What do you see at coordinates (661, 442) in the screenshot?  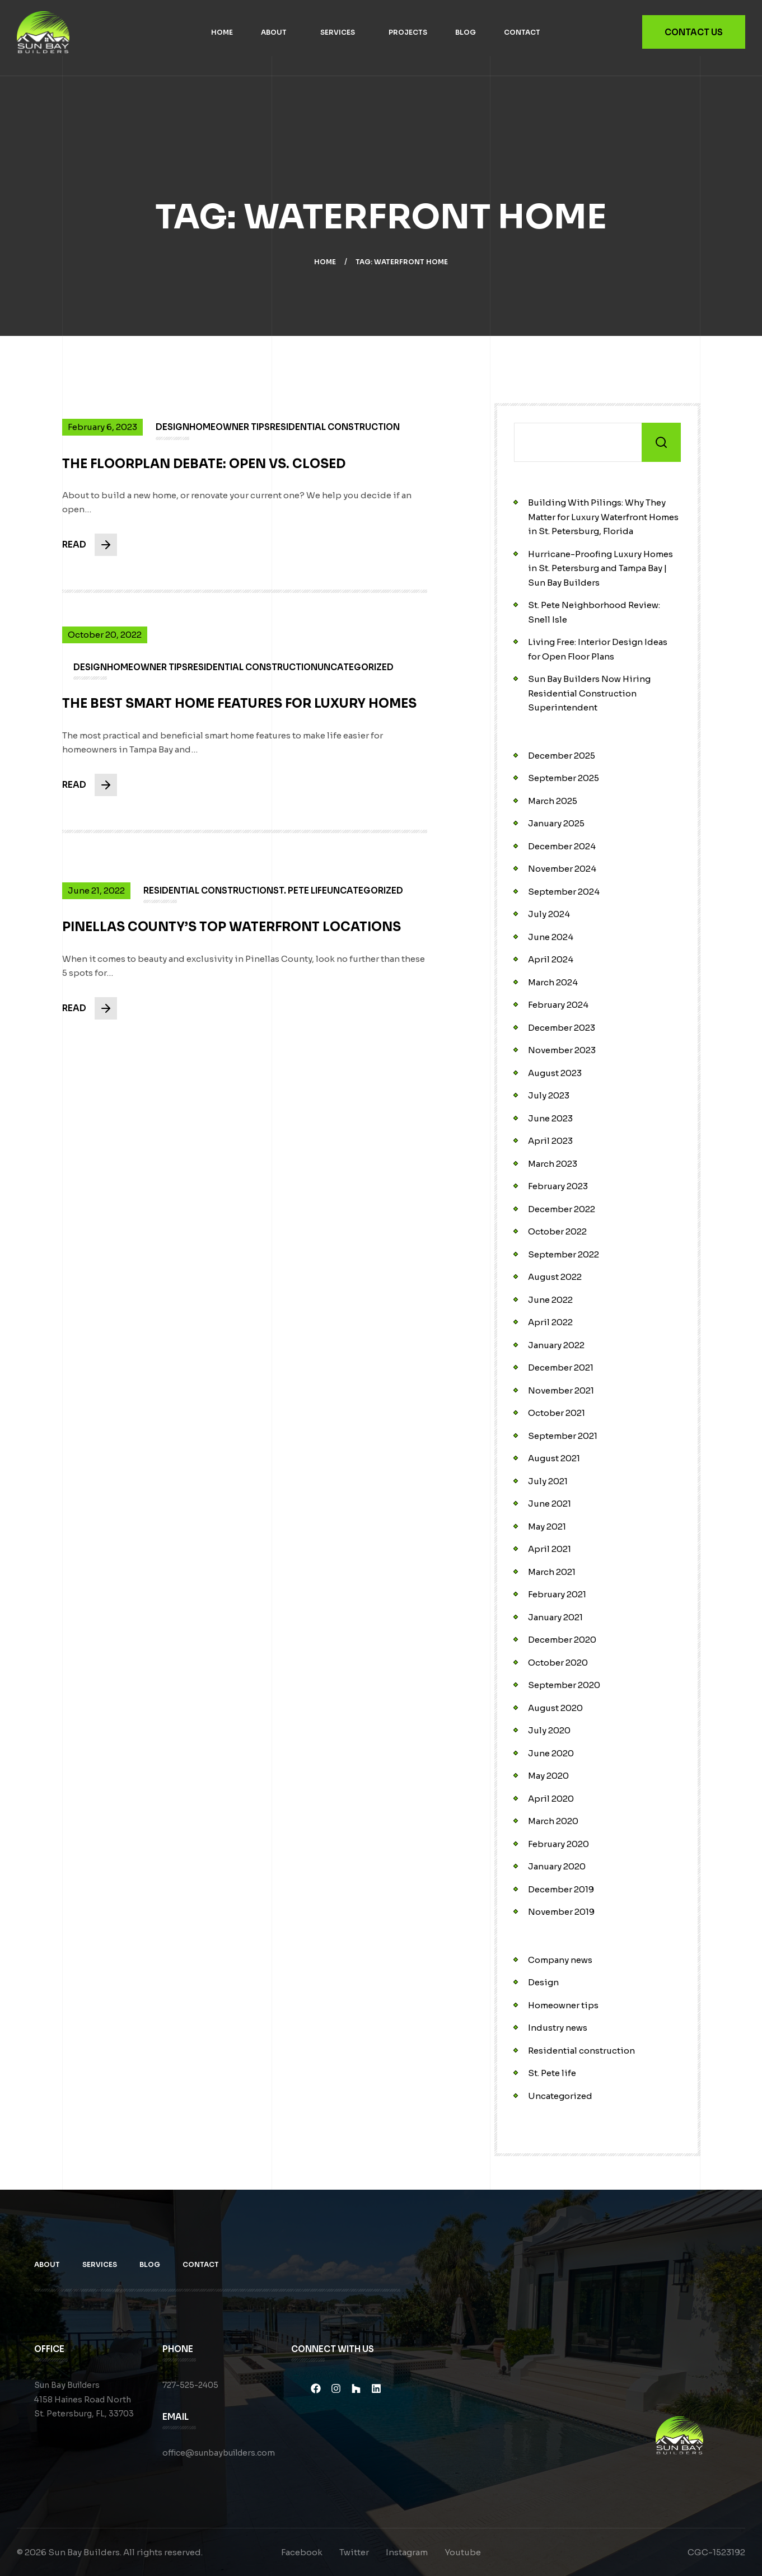 I see `Search` at bounding box center [661, 442].